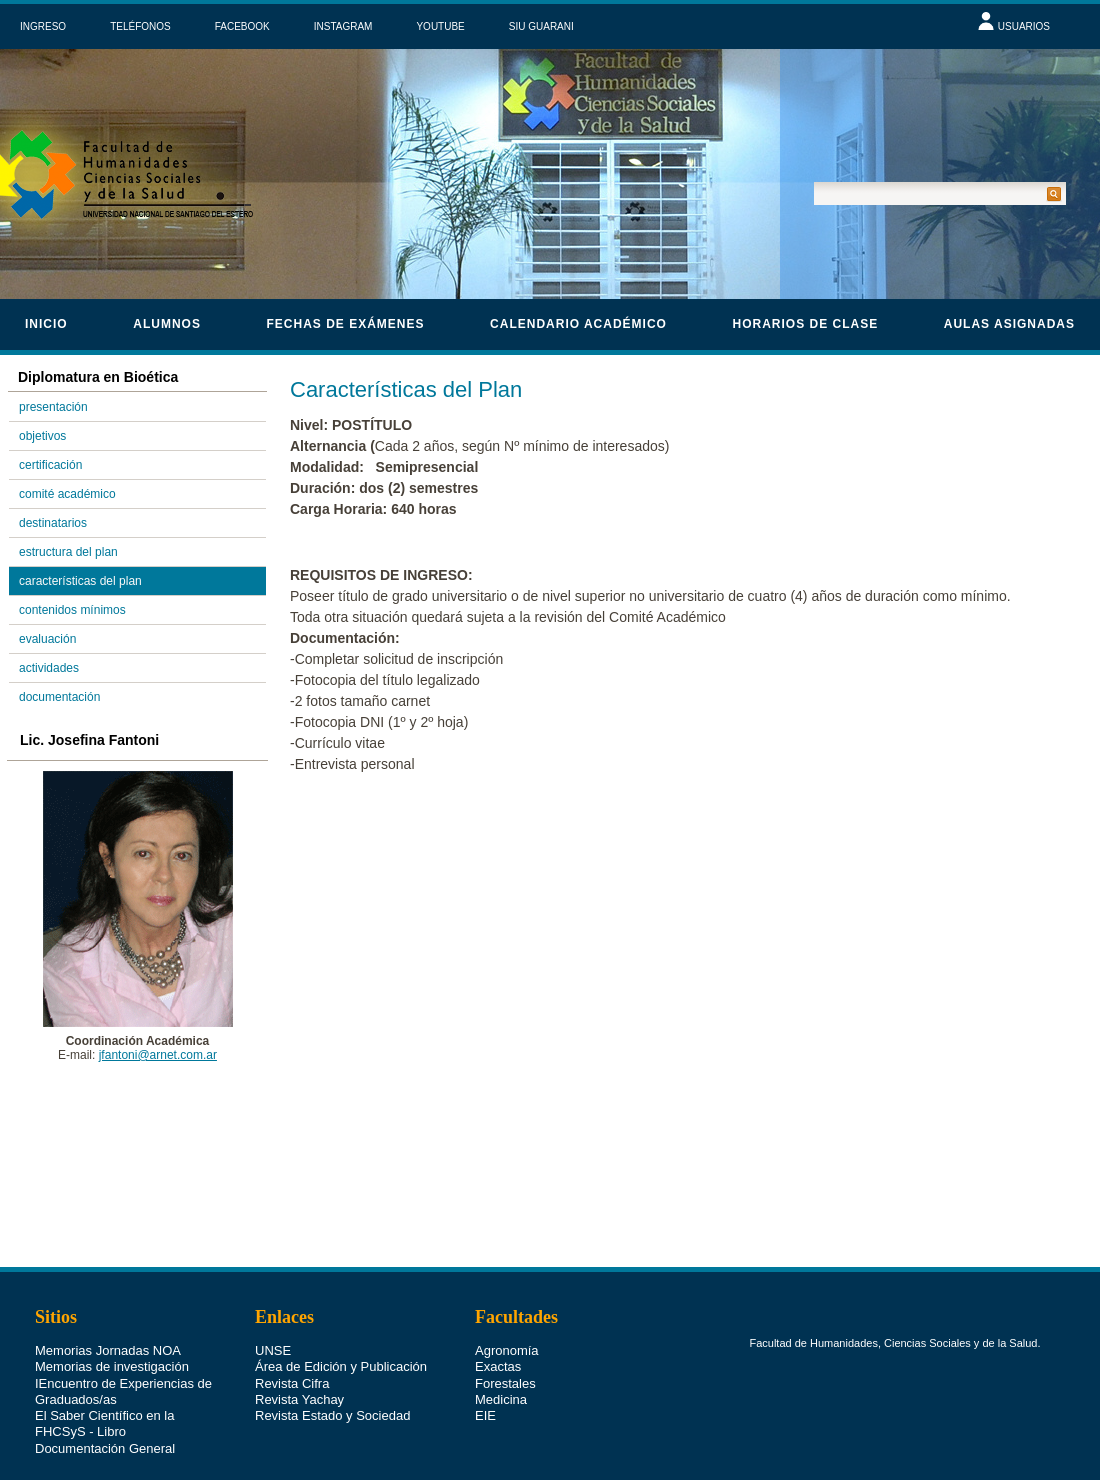  Describe the element at coordinates (541, 26) in the screenshot. I see `SIU GUARANI` at that location.